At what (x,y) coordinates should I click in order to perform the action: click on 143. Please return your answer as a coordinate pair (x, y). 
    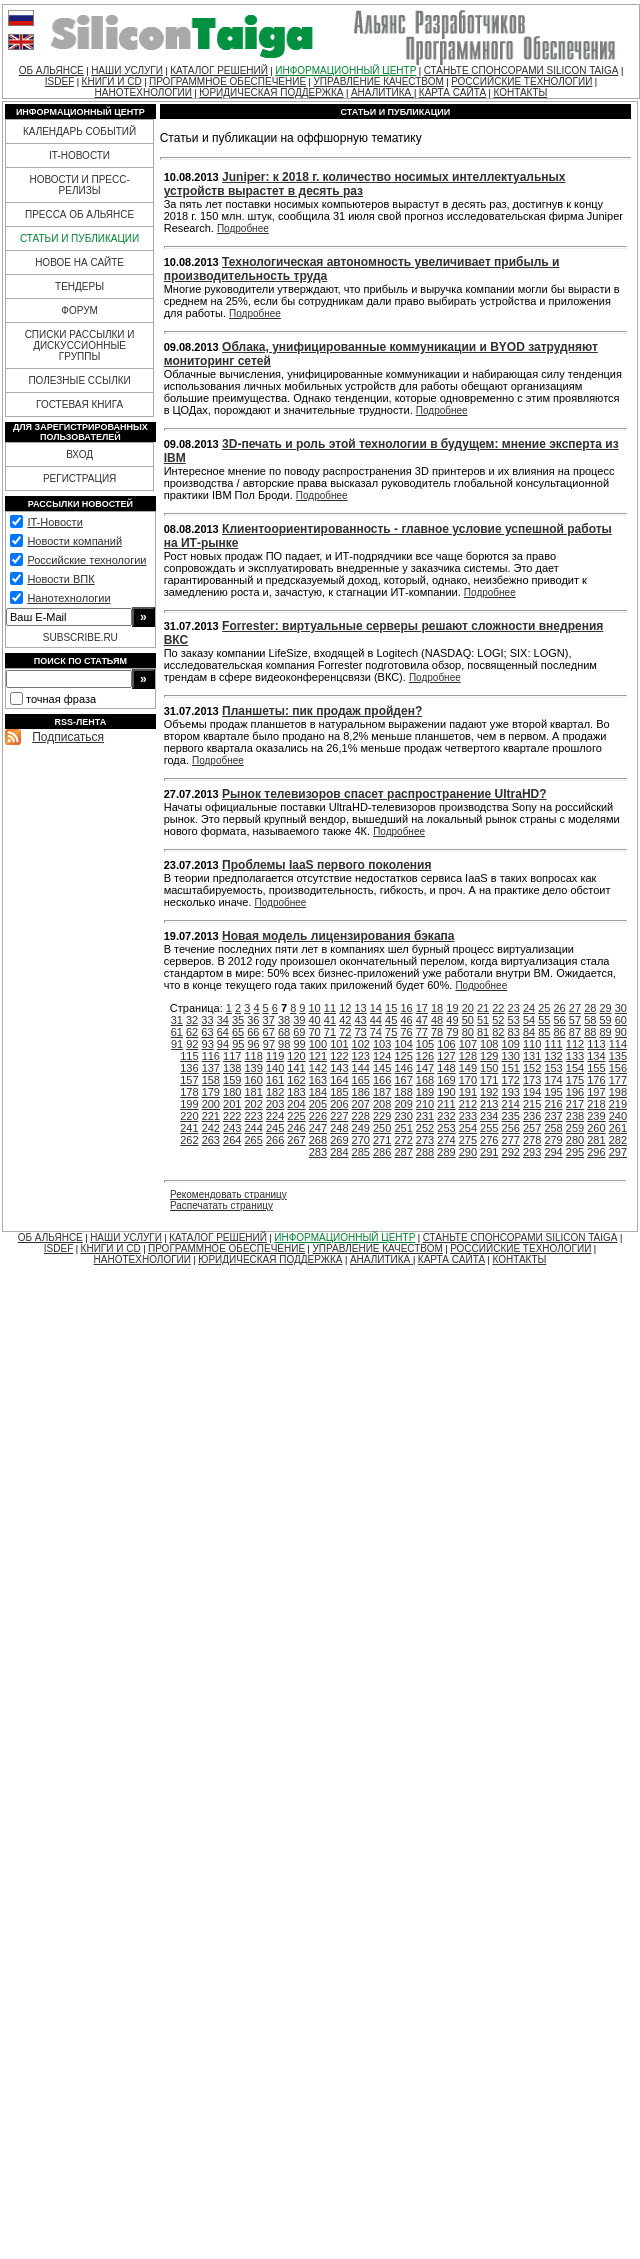
    Looking at the image, I should click on (339, 1068).